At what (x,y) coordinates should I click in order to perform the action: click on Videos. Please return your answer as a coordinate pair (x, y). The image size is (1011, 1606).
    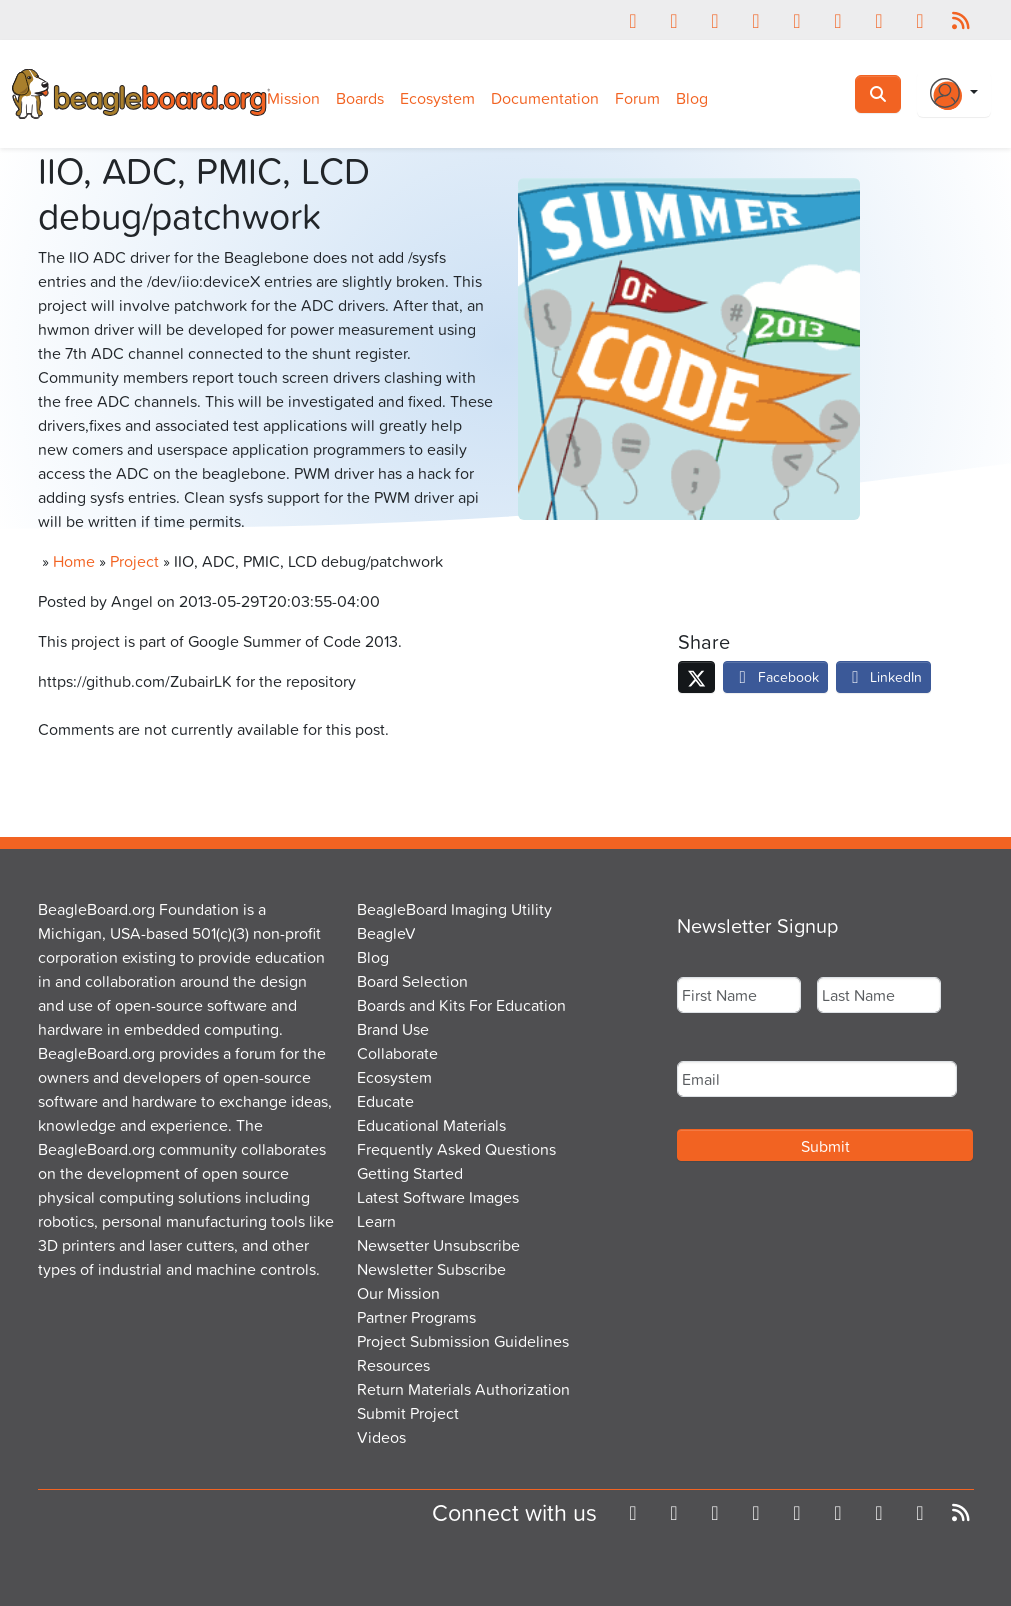
    Looking at the image, I should click on (381, 1437).